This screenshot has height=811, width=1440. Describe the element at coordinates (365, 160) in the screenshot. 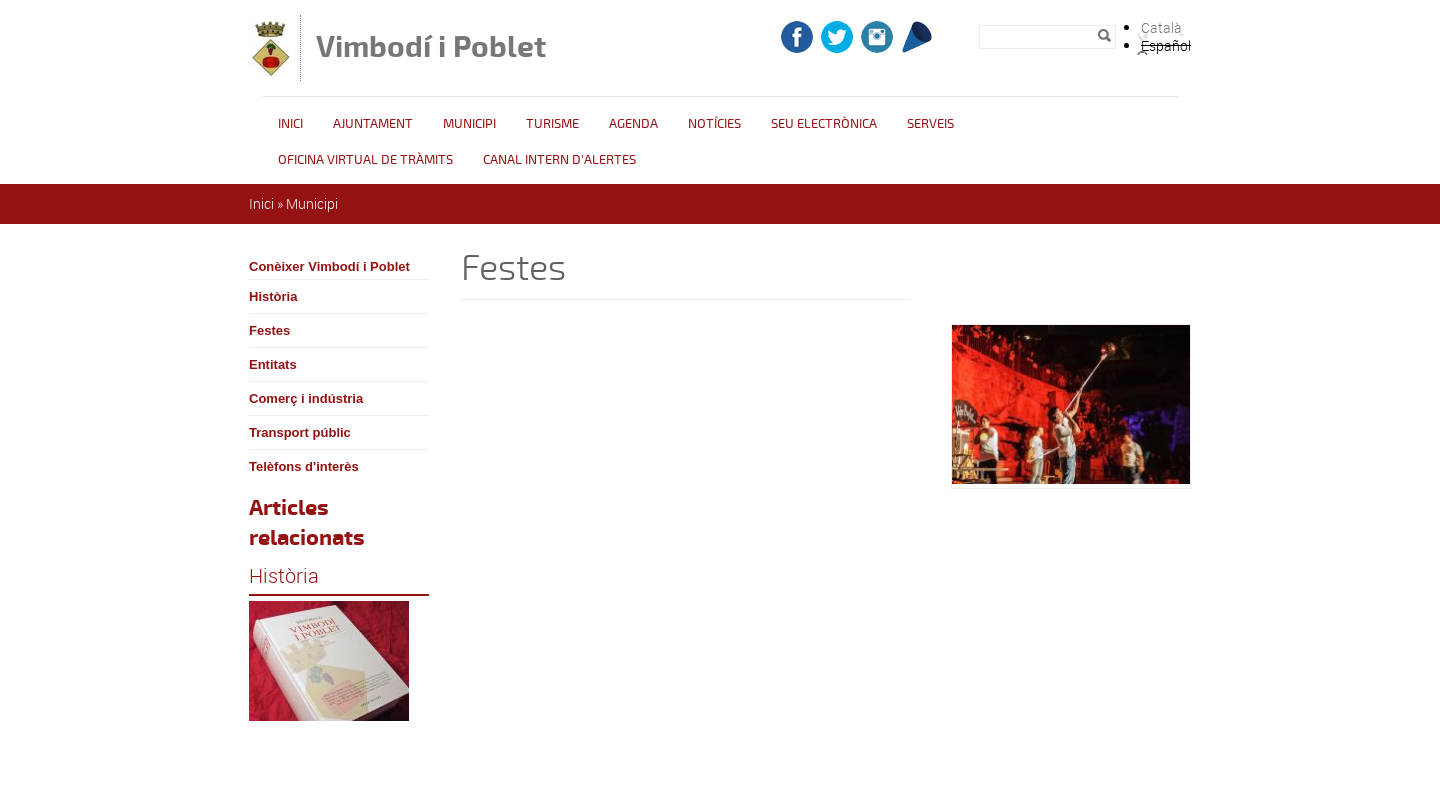

I see `OFICINA VIRTUAL DE TRÀMITS` at that location.